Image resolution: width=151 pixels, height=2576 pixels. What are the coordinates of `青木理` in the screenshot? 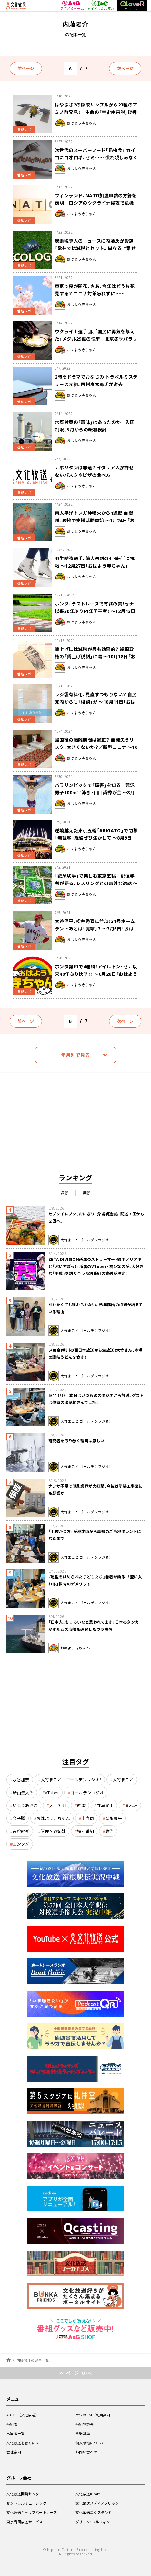 It's located at (131, 1805).